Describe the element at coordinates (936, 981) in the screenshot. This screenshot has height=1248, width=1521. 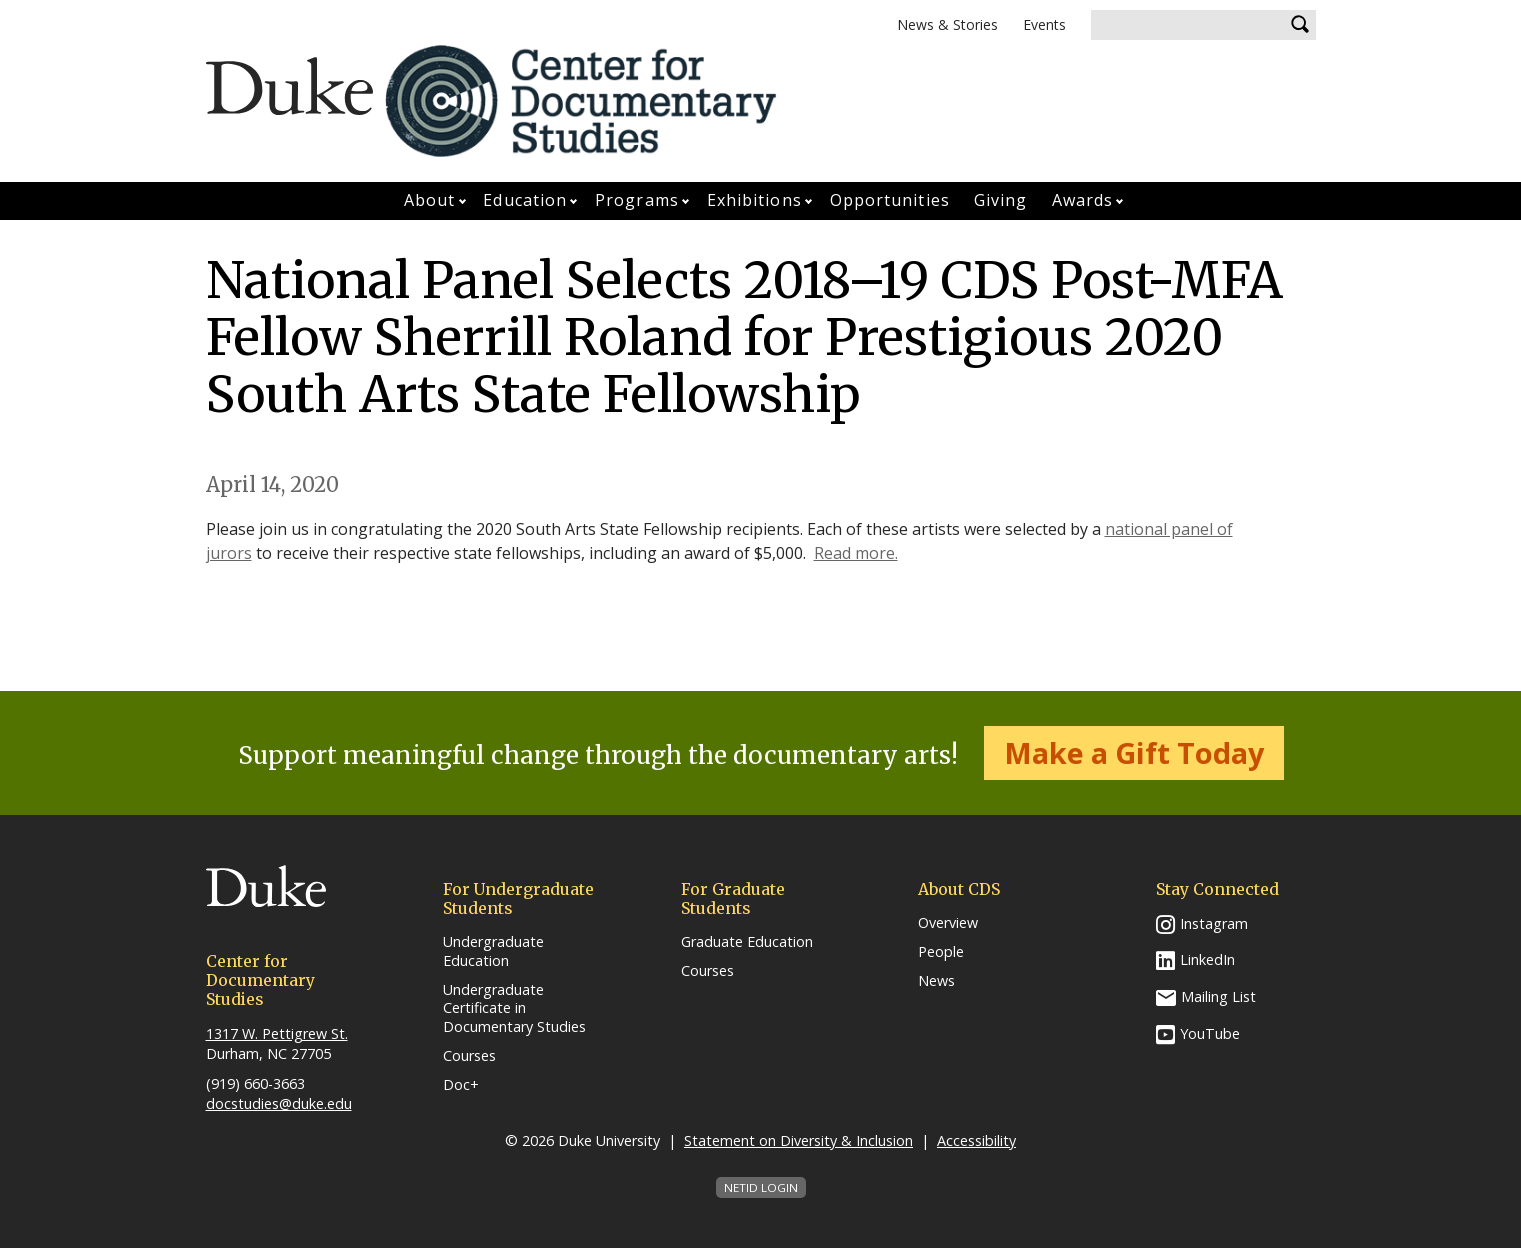
I see `News` at that location.